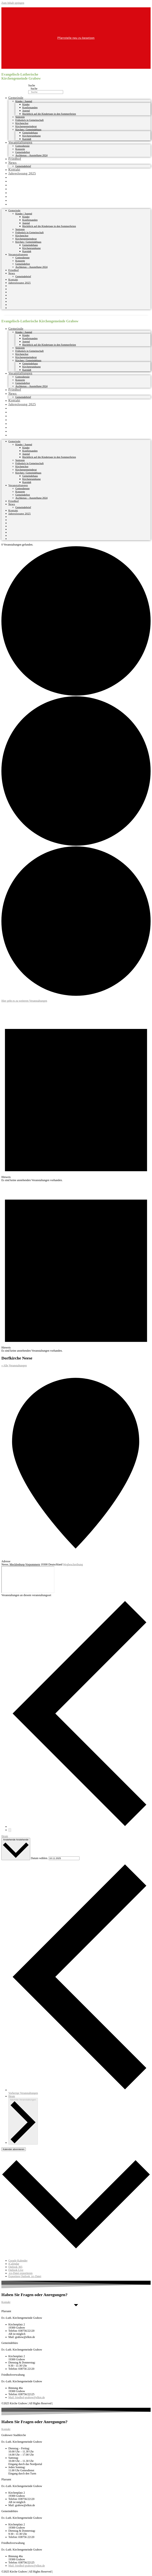  Describe the element at coordinates (29, 107) in the screenshot. I see `Konfirmanden` at that location.